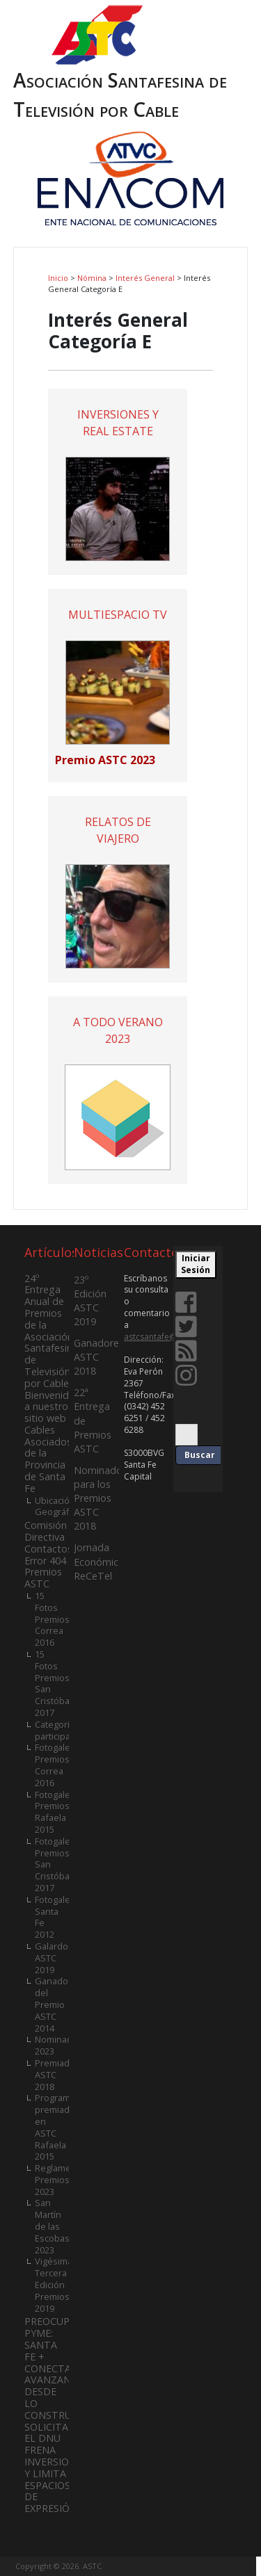 Image resolution: width=261 pixels, height=2576 pixels. Describe the element at coordinates (57, 2380) in the screenshot. I see `SANTA FE + CONECTADA: AVANZANDO DESDE LO CONSTRUIDO` at that location.